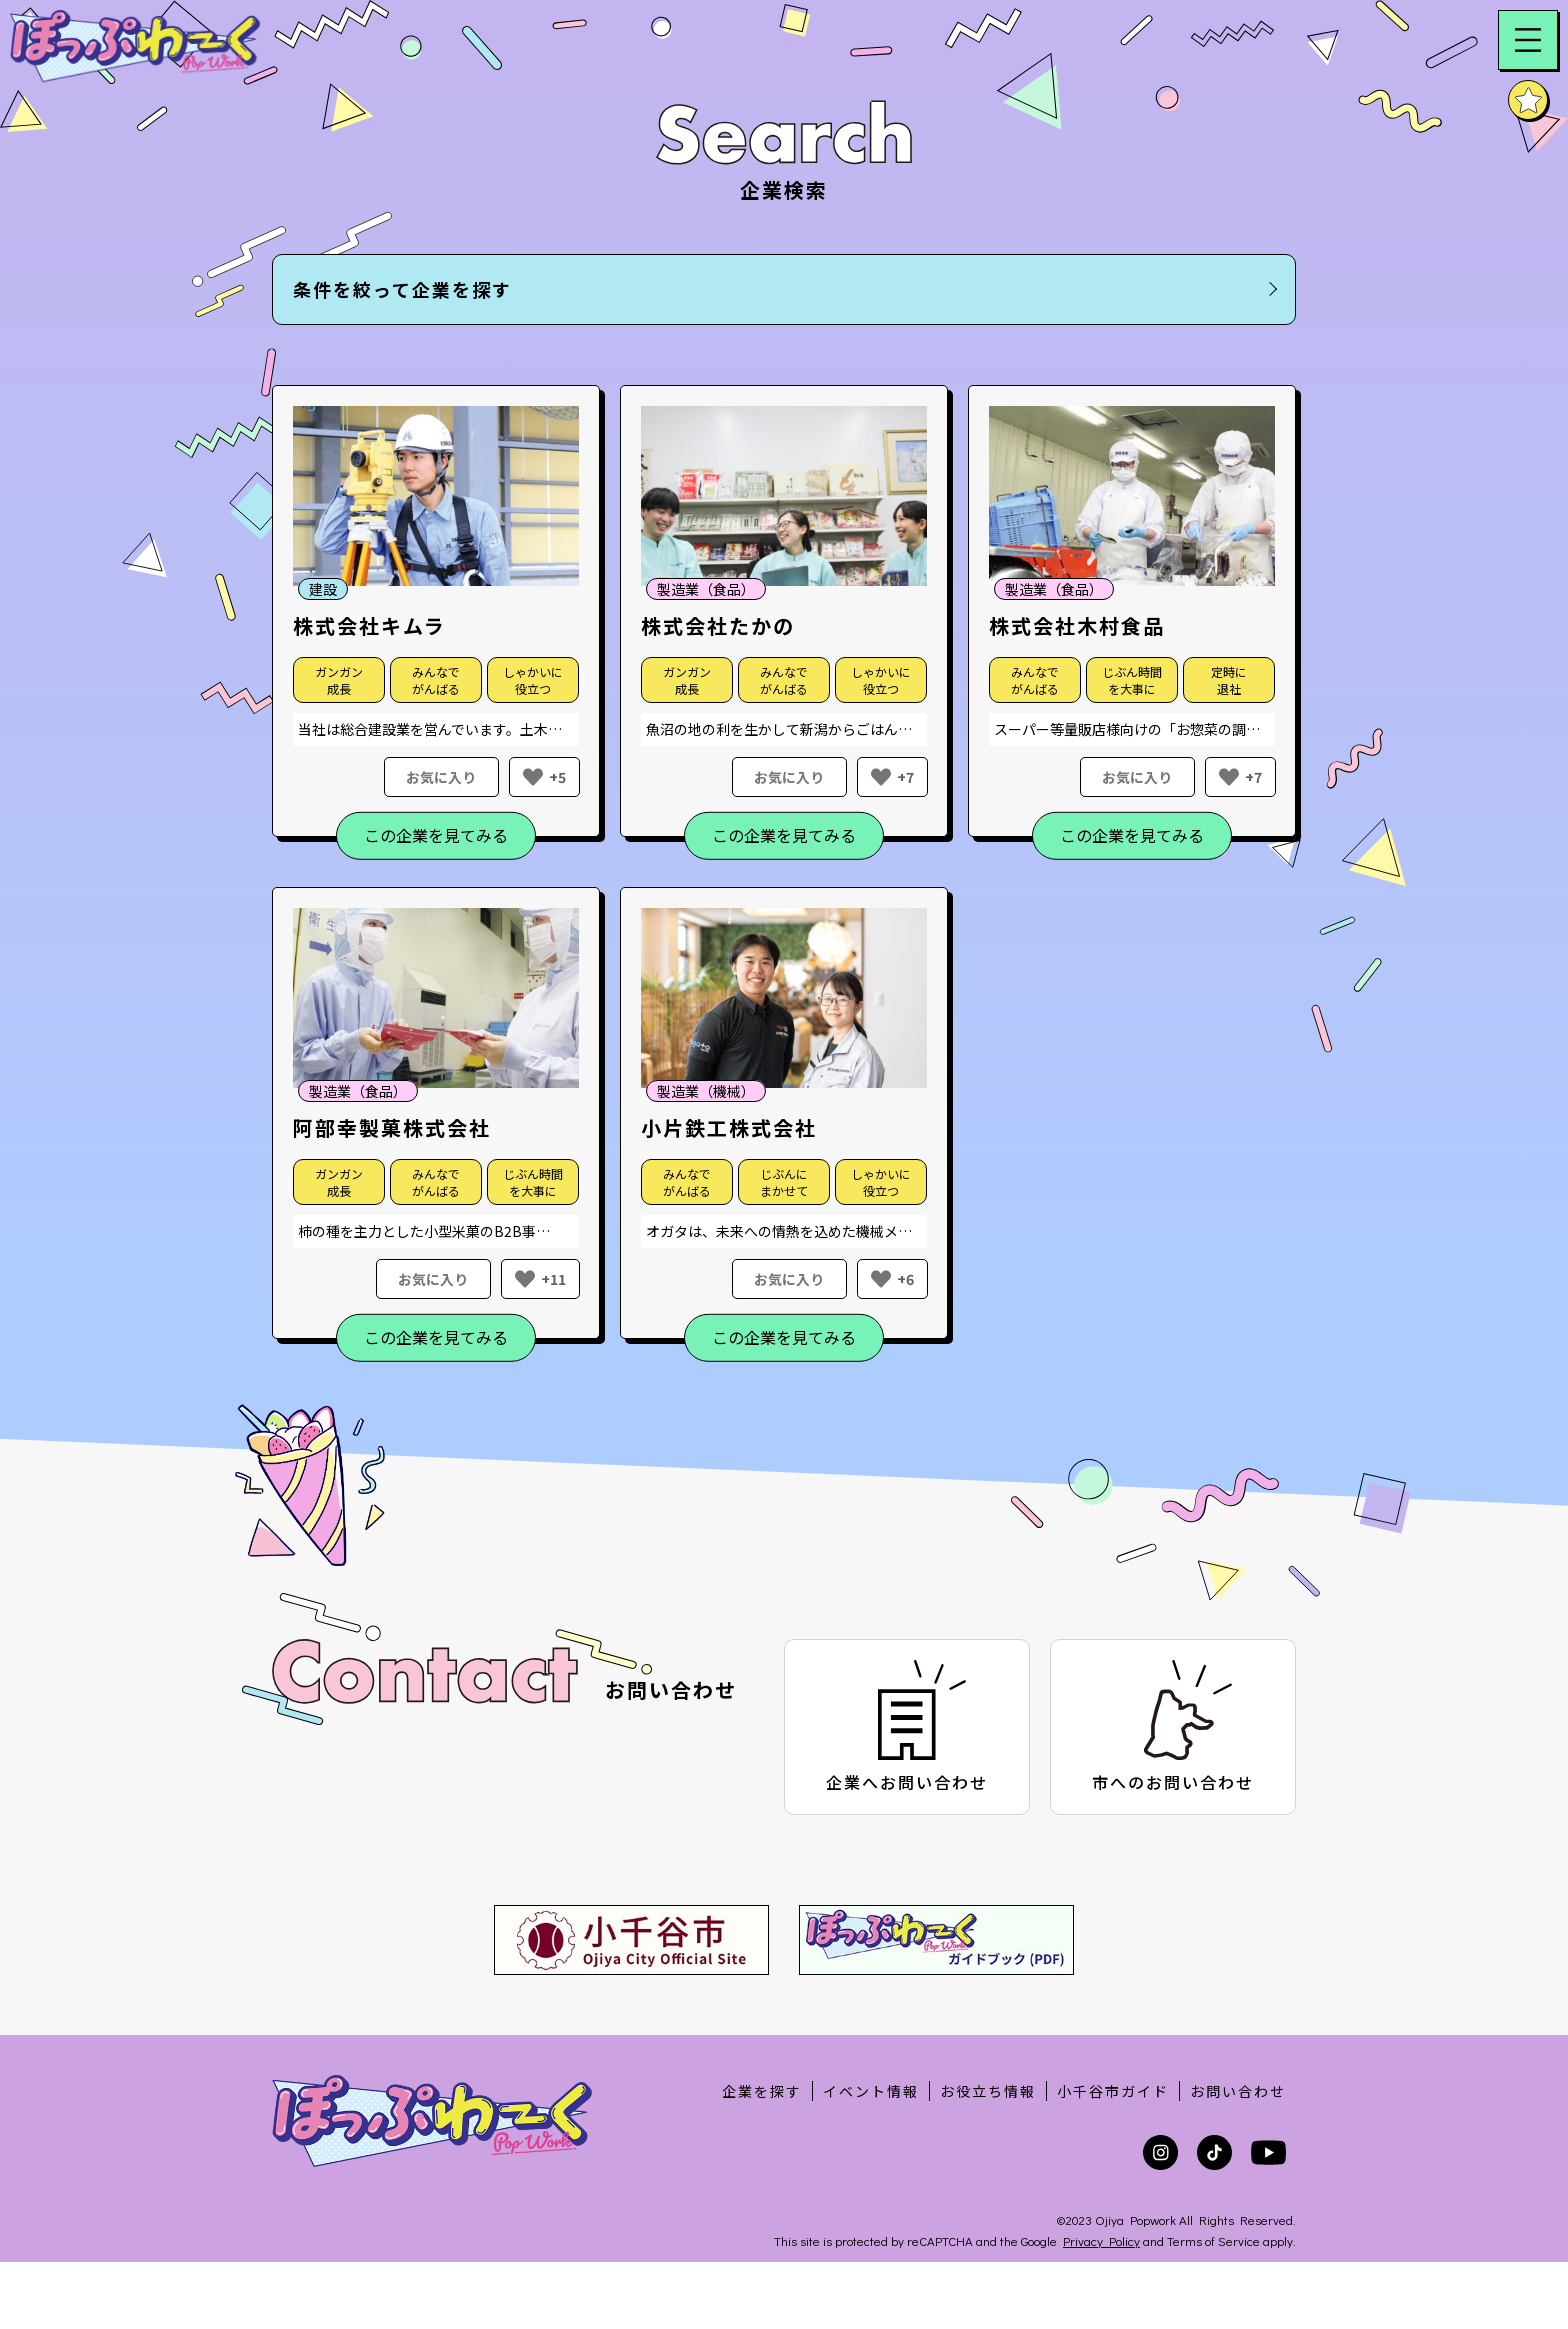 This screenshot has height=2329, width=1568. Describe the element at coordinates (533, 777) in the screenshot. I see `[いいねボタン]` at that location.